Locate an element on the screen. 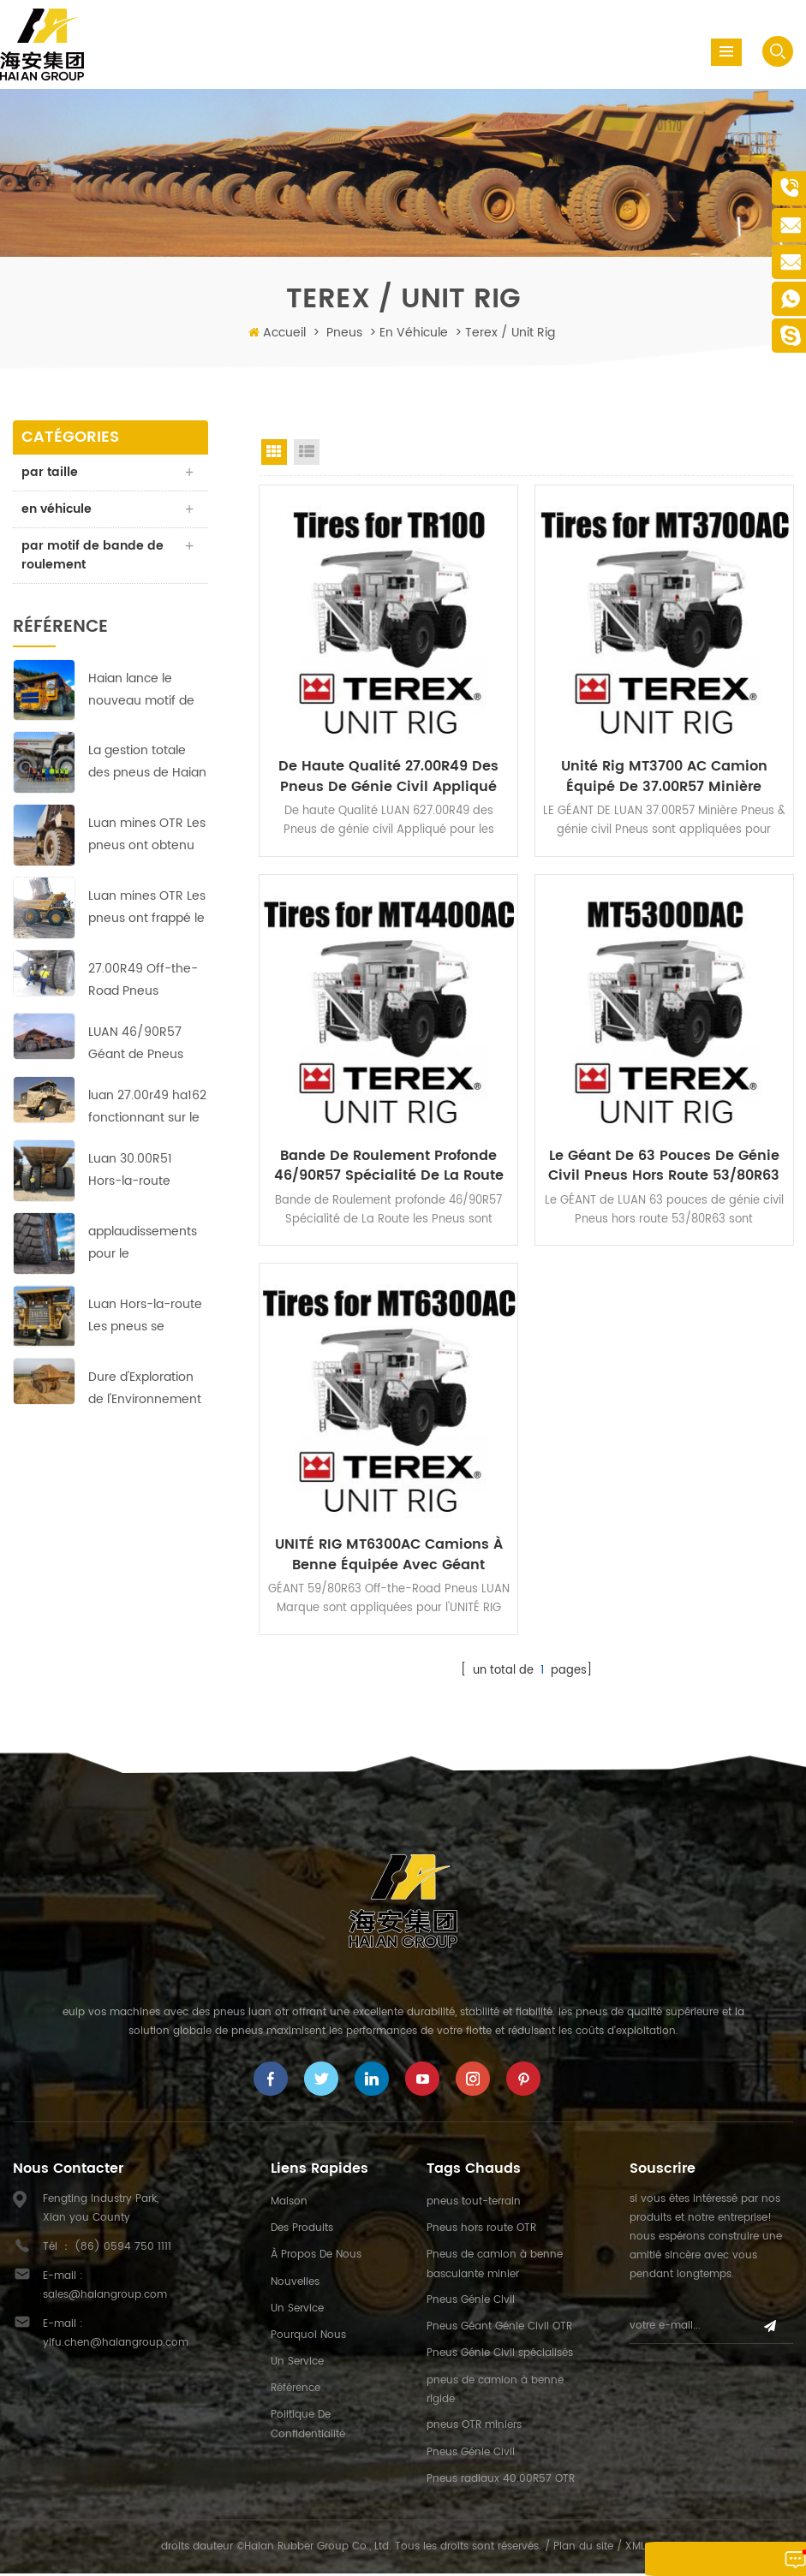  Luan Hors-la-route Les pneus se développent au marché du Moyen-Orient is located at coordinates (146, 1316).